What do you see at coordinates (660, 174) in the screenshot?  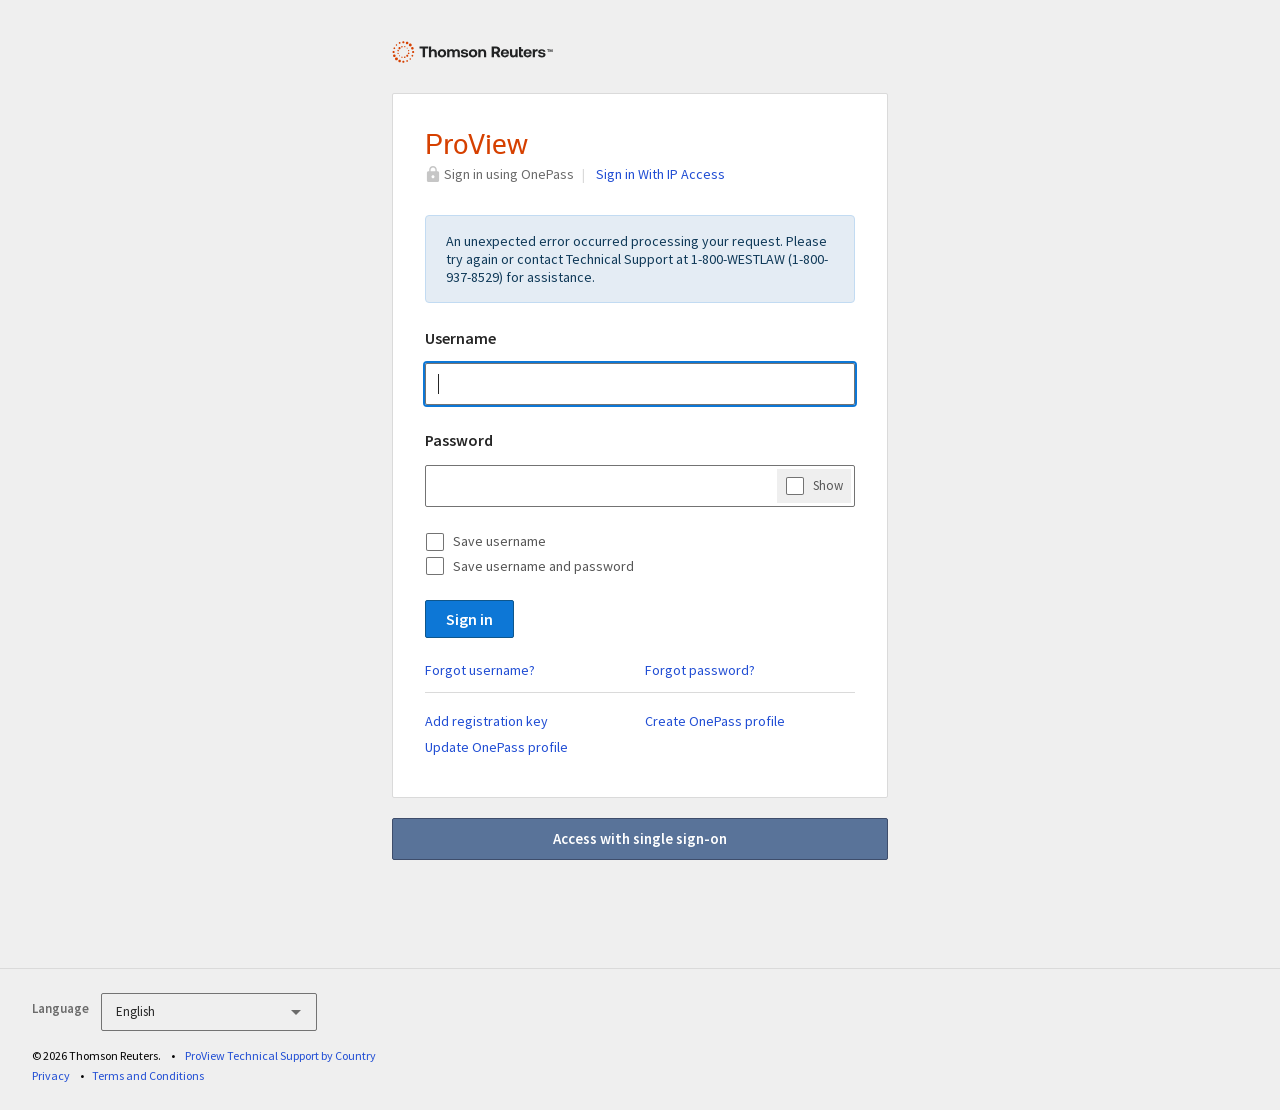 I see `Sign in With IP Access` at bounding box center [660, 174].